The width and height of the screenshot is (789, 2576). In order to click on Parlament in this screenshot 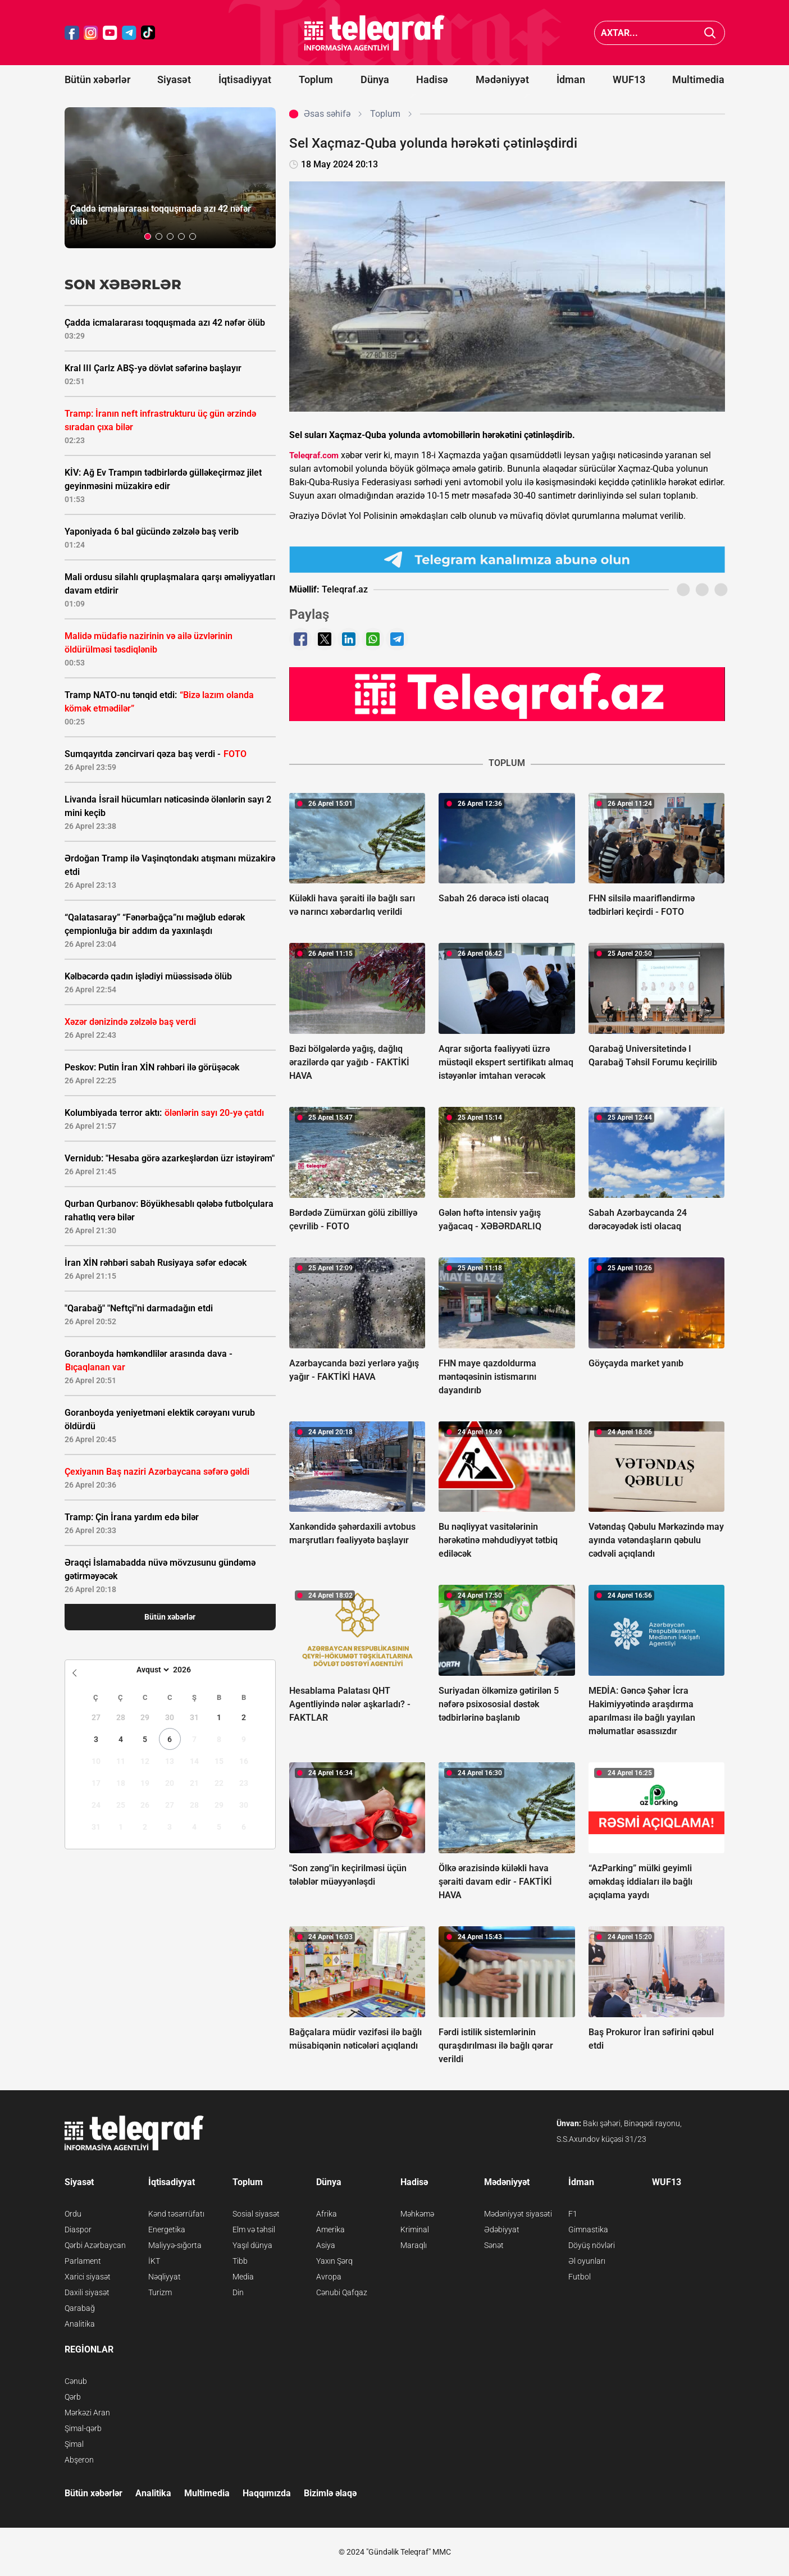, I will do `click(83, 2260)`.